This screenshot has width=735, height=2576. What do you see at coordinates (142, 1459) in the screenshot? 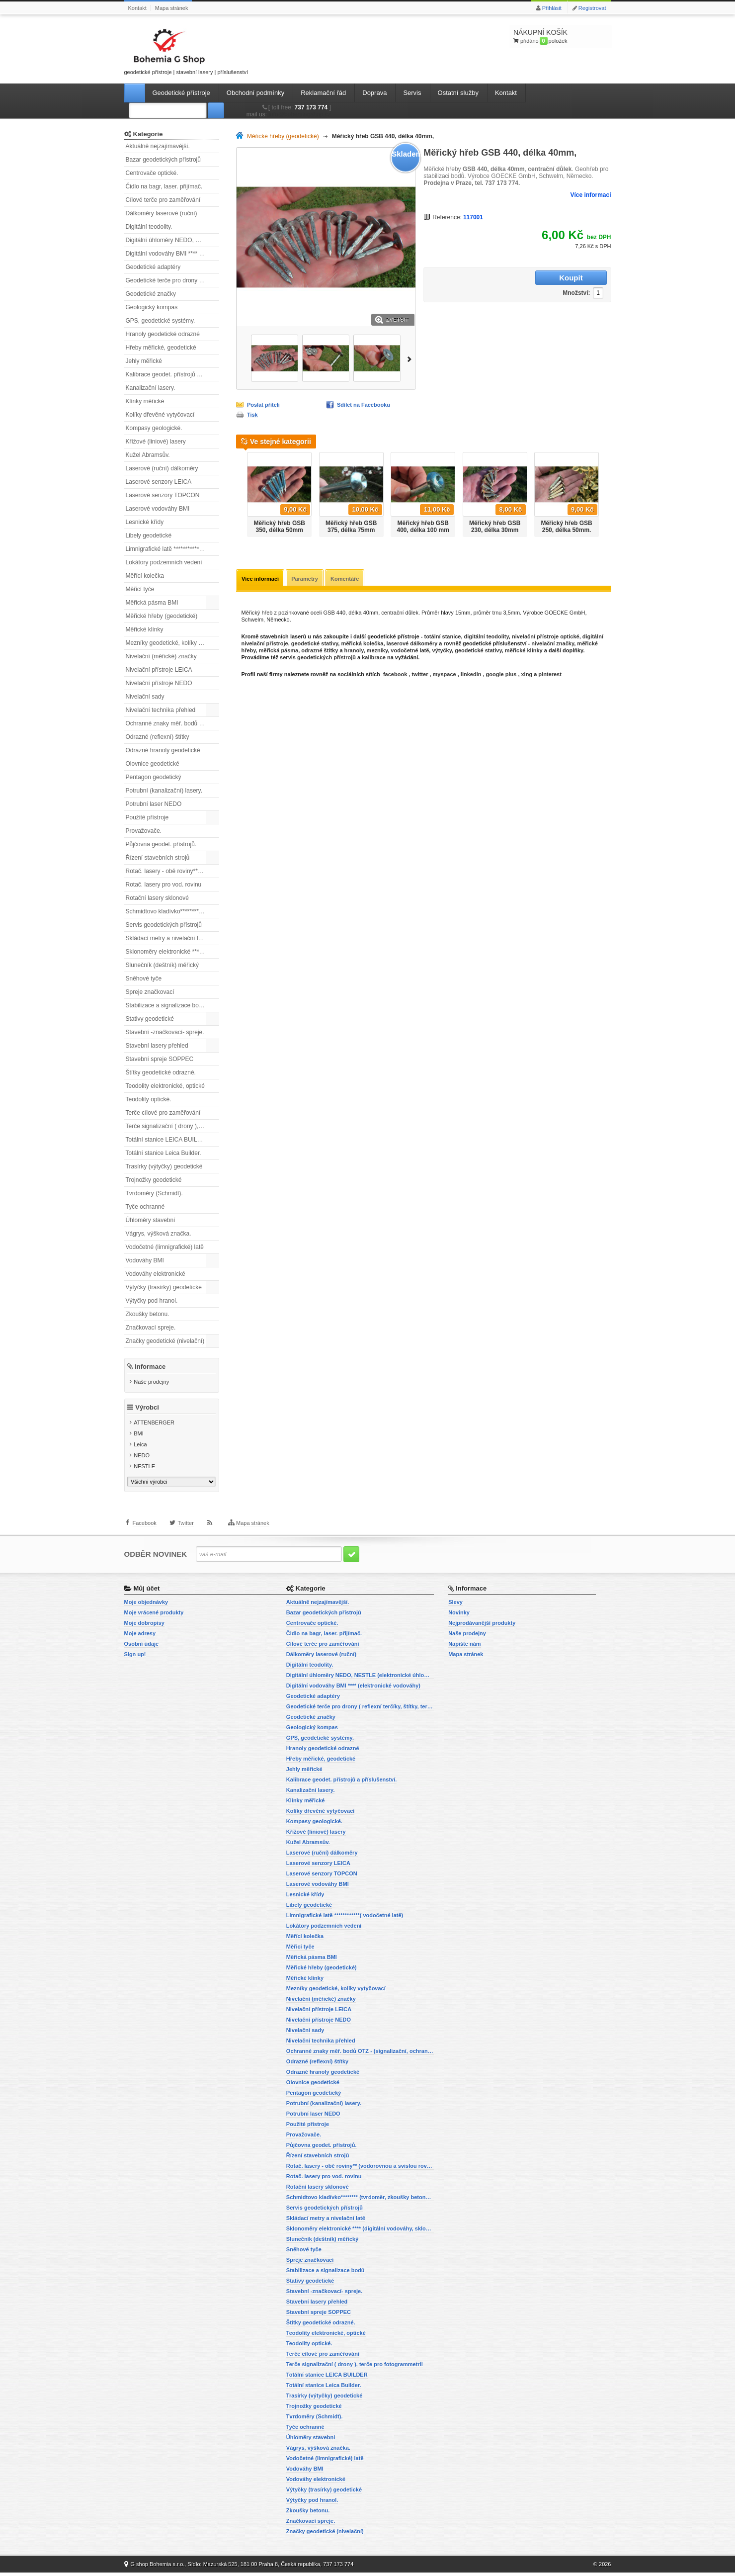
I see `NEDO` at bounding box center [142, 1459].